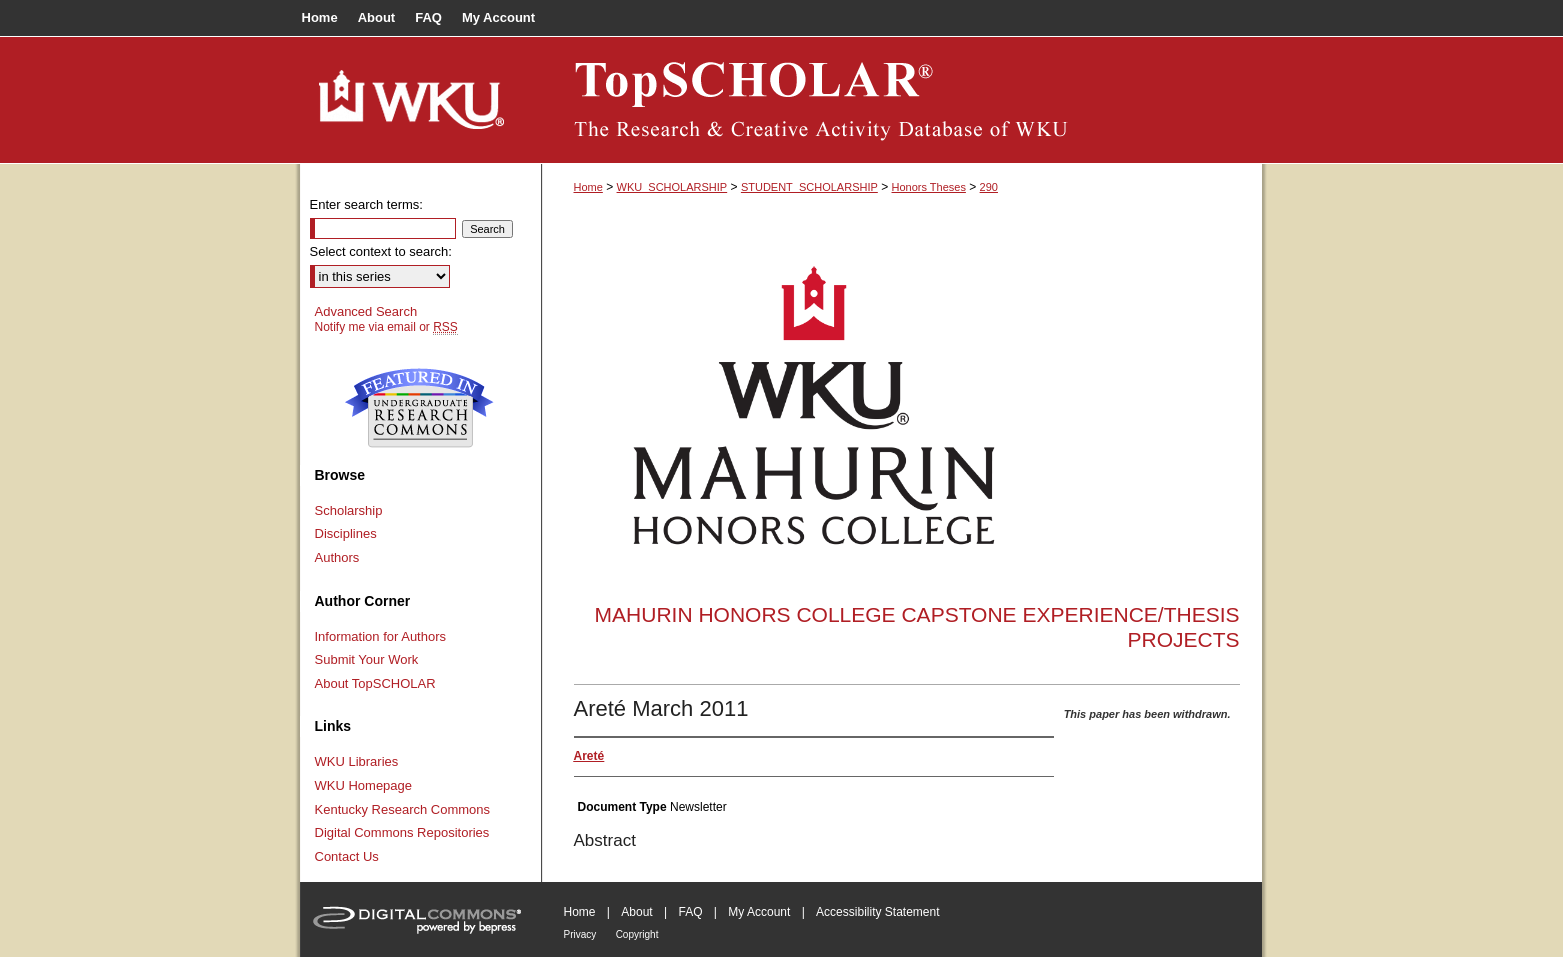 The height and width of the screenshot is (957, 1563). What do you see at coordinates (877, 912) in the screenshot?
I see `Accessibility Statement` at bounding box center [877, 912].